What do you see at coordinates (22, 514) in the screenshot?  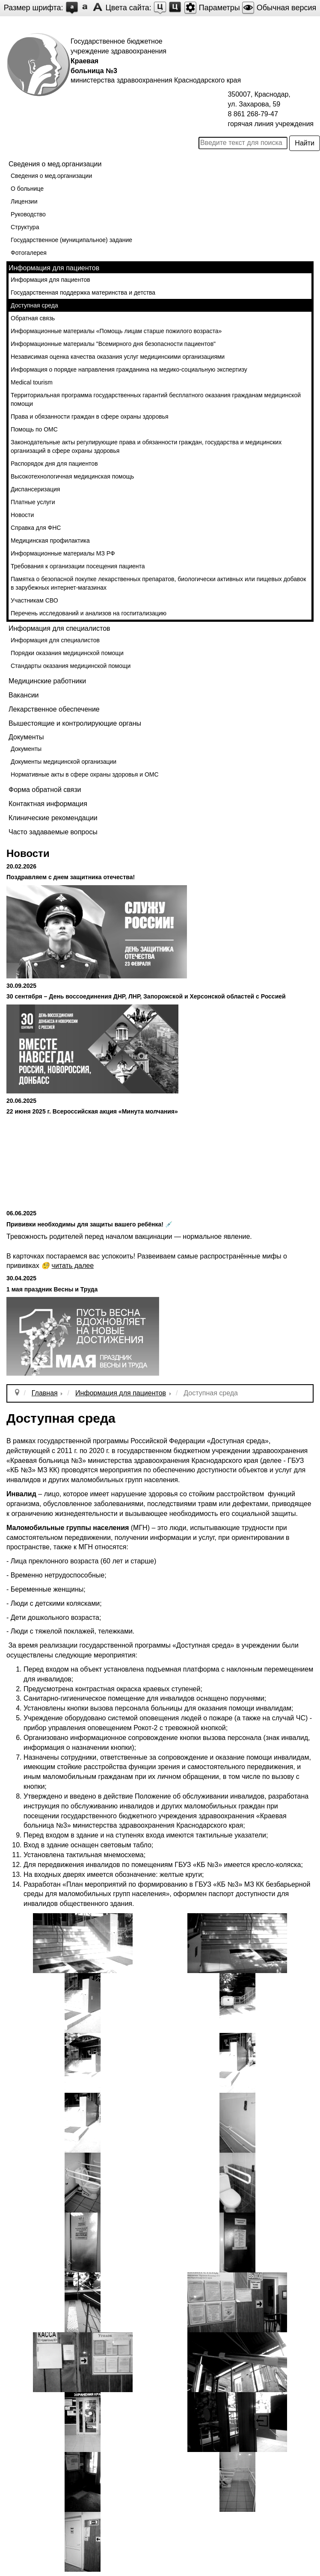 I see `Новости` at bounding box center [22, 514].